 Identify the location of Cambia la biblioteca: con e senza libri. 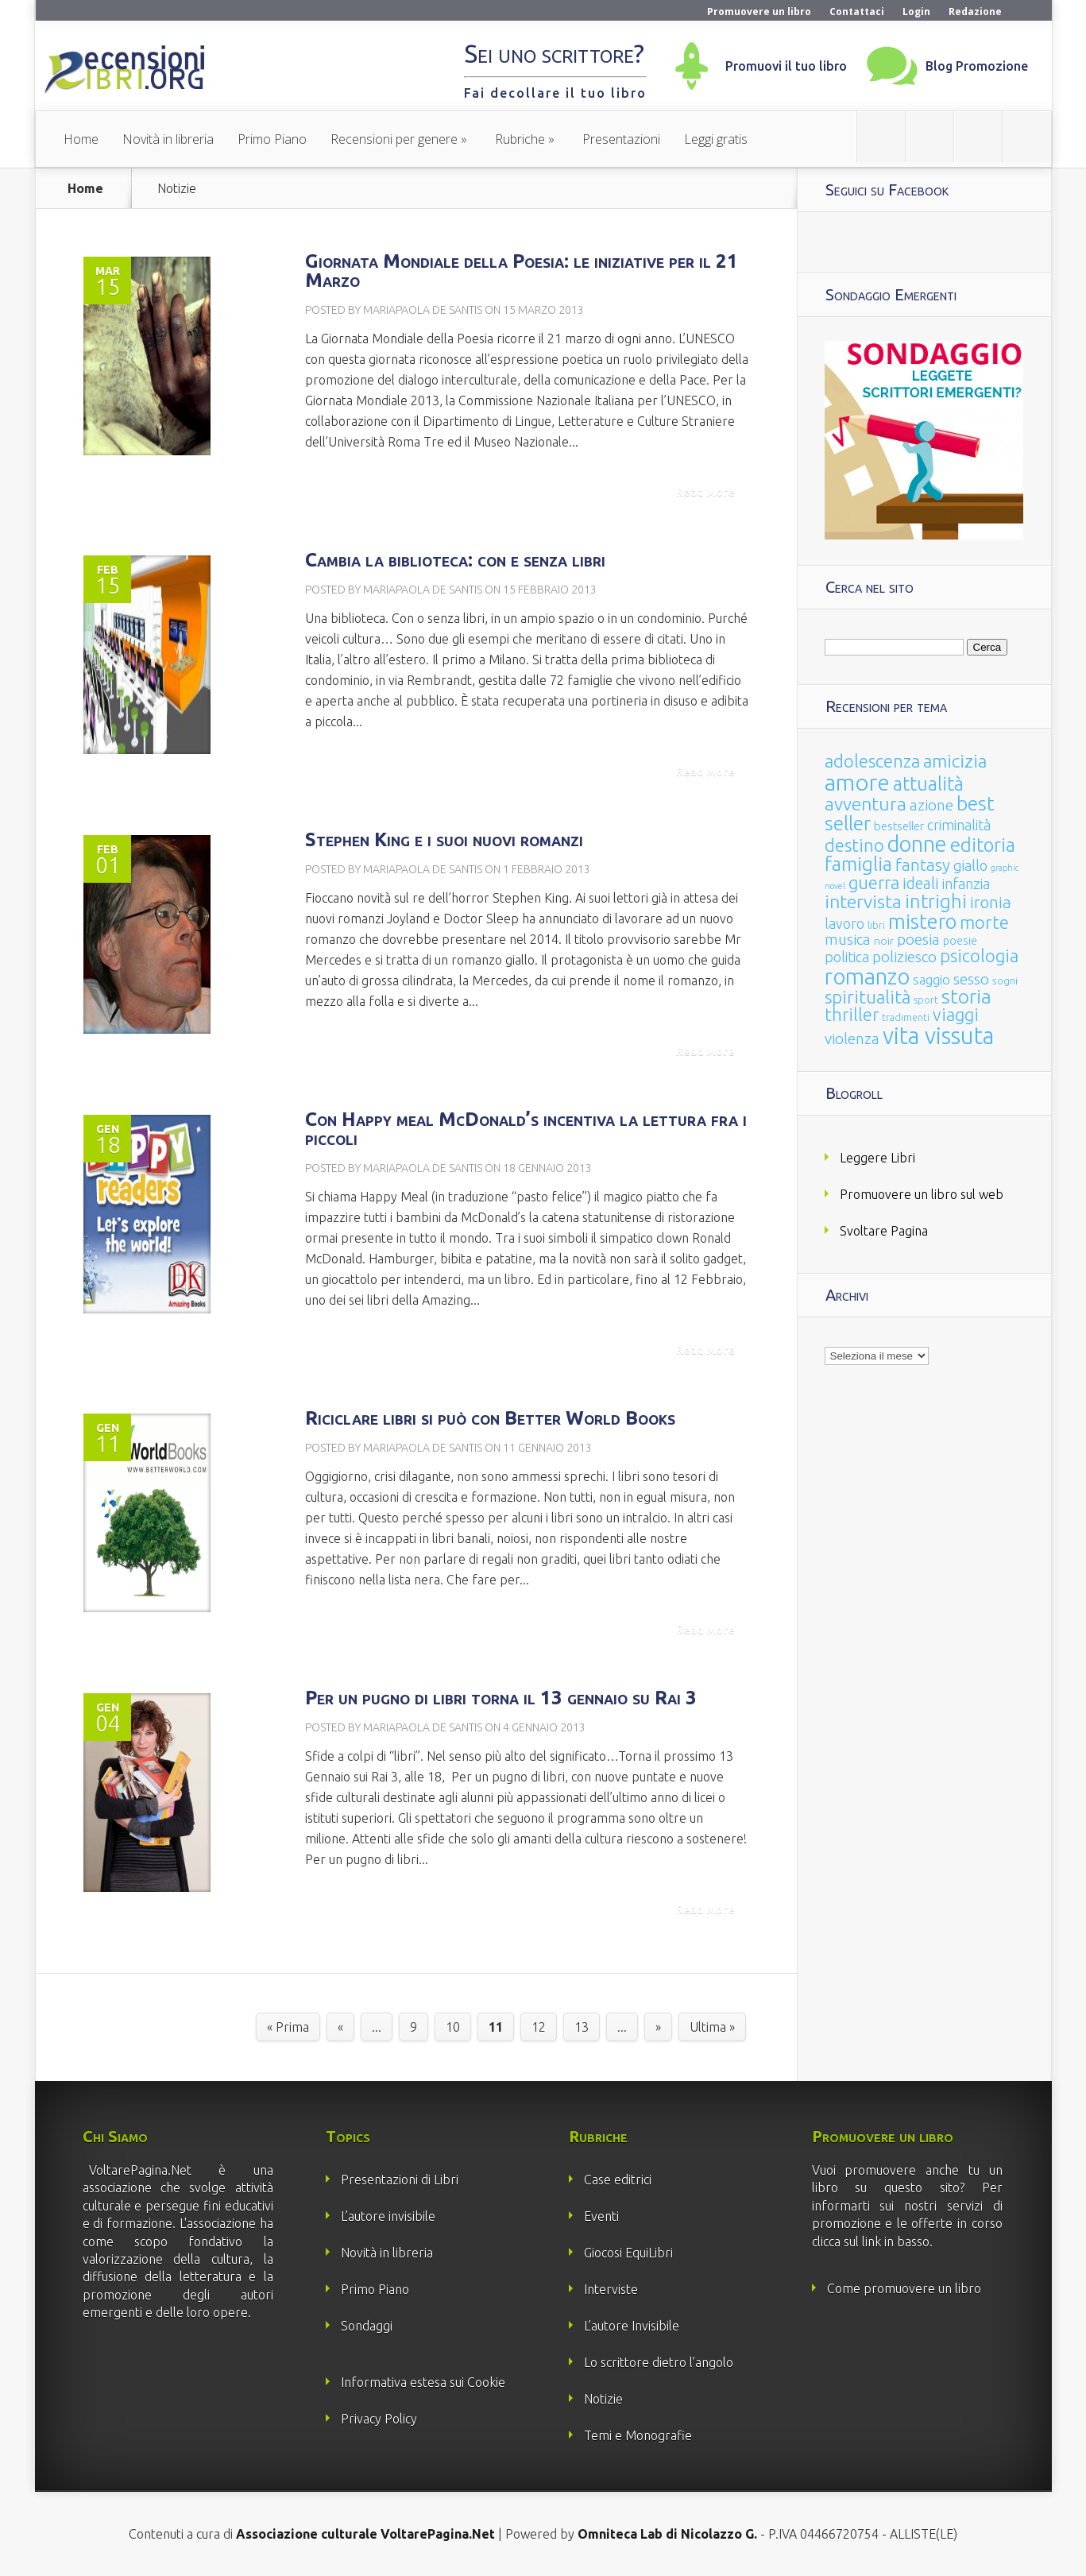
(455, 560).